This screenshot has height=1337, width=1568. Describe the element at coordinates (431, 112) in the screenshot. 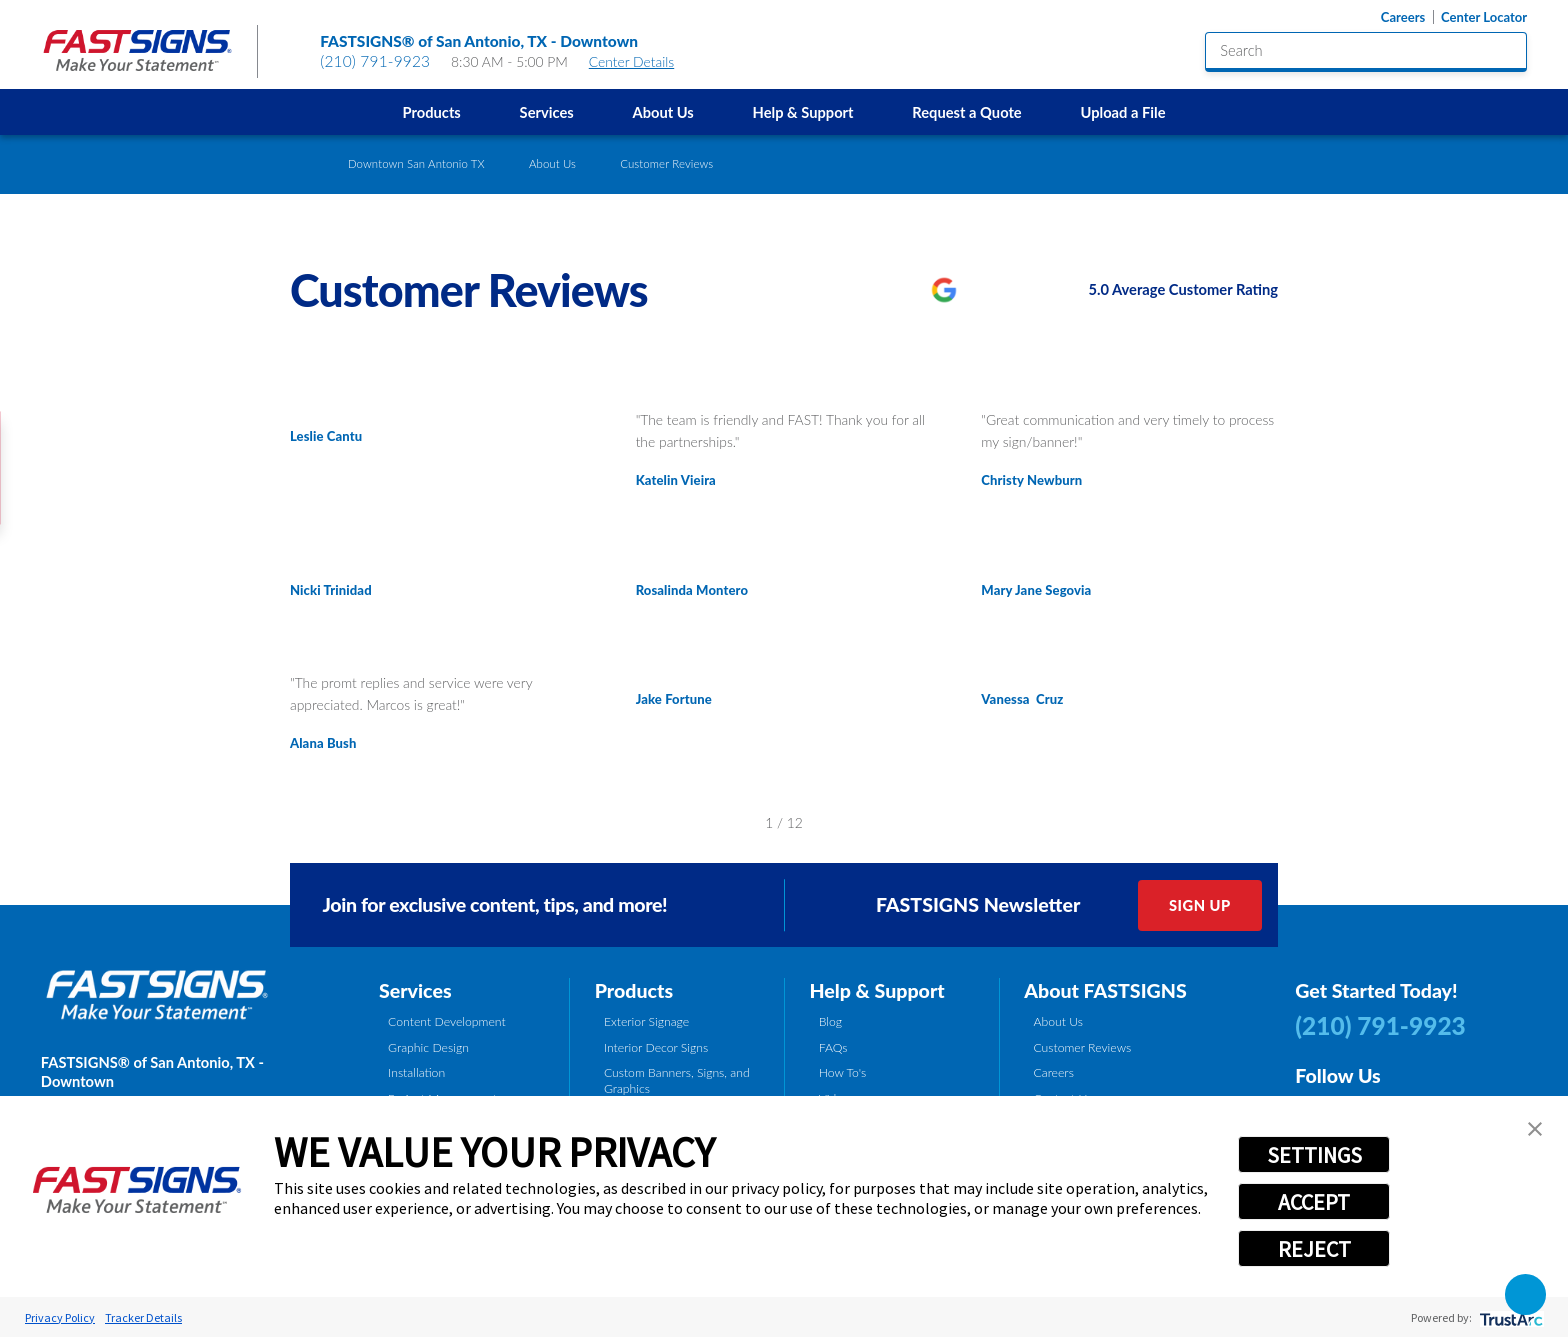

I see `[menuitem]` at that location.